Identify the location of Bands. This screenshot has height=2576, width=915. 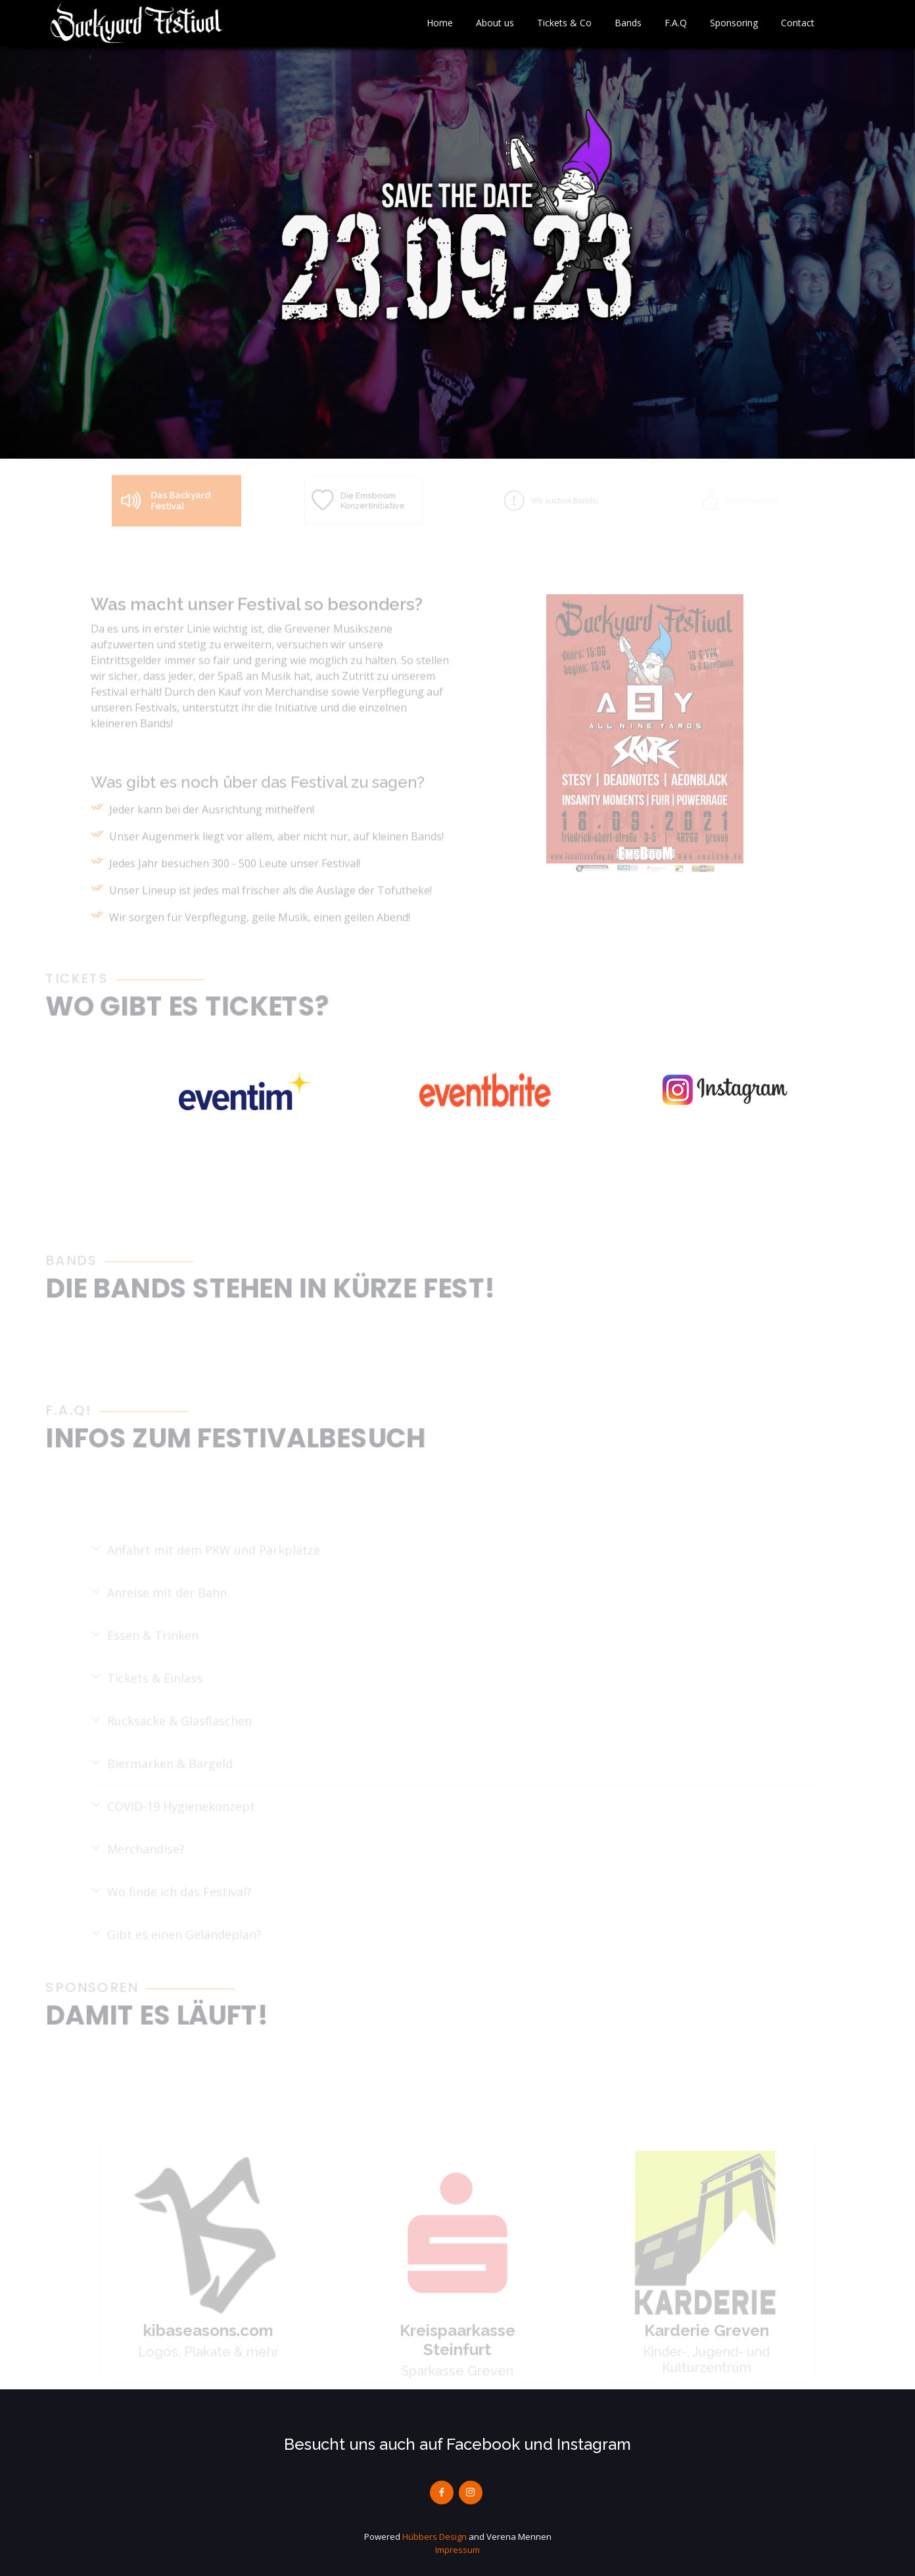
(628, 22).